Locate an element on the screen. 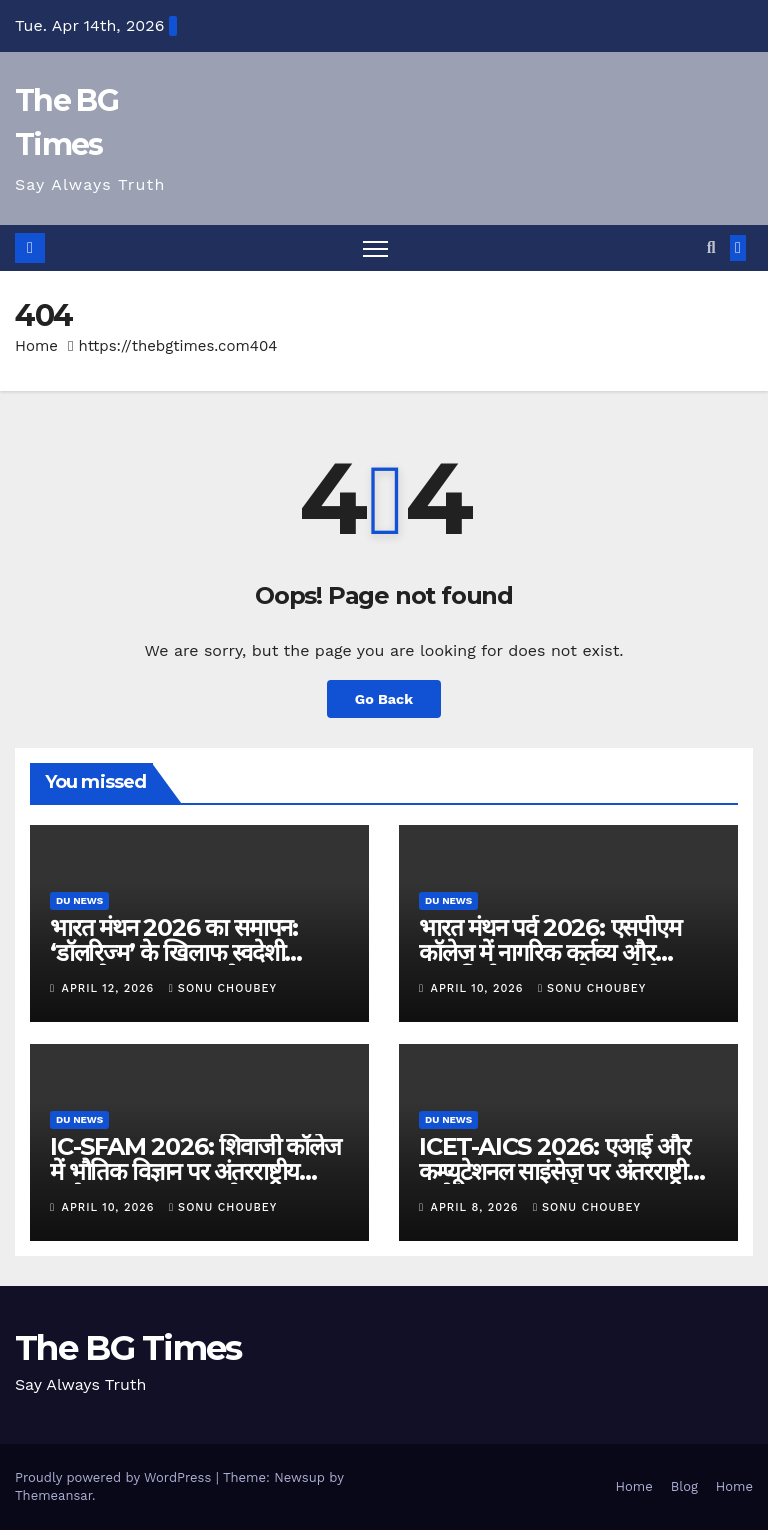 Image resolution: width=768 pixels, height=1530 pixels. [Toggle navigation] is located at coordinates (375, 248).